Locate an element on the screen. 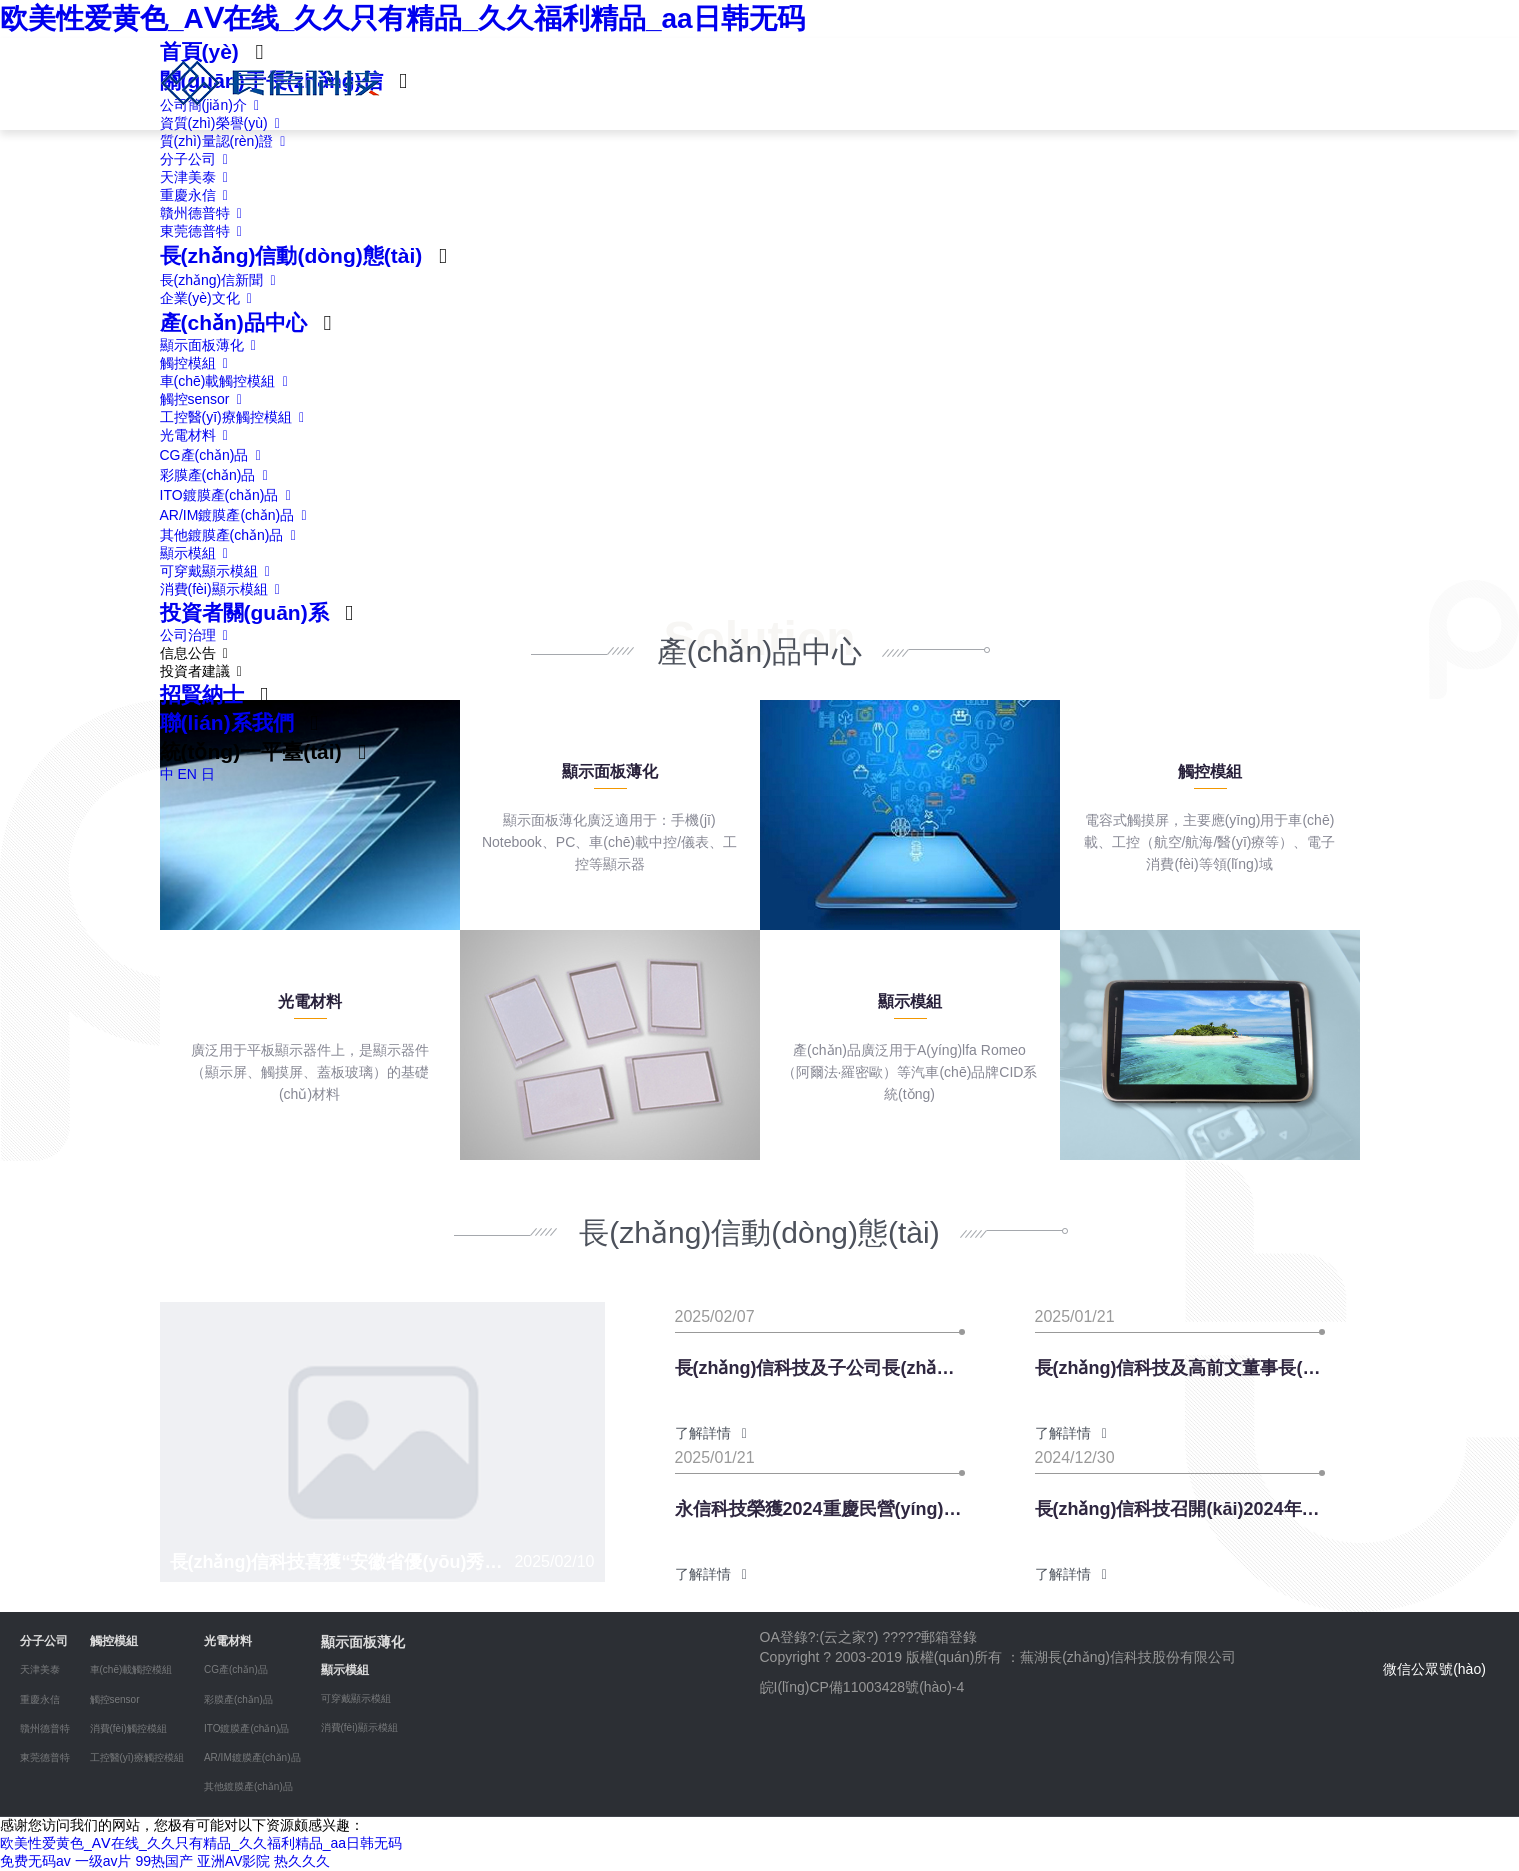 Image resolution: width=1519 pixels, height=1871 pixels. 長(zhǎng)信新聞 is located at coordinates (221, 280).